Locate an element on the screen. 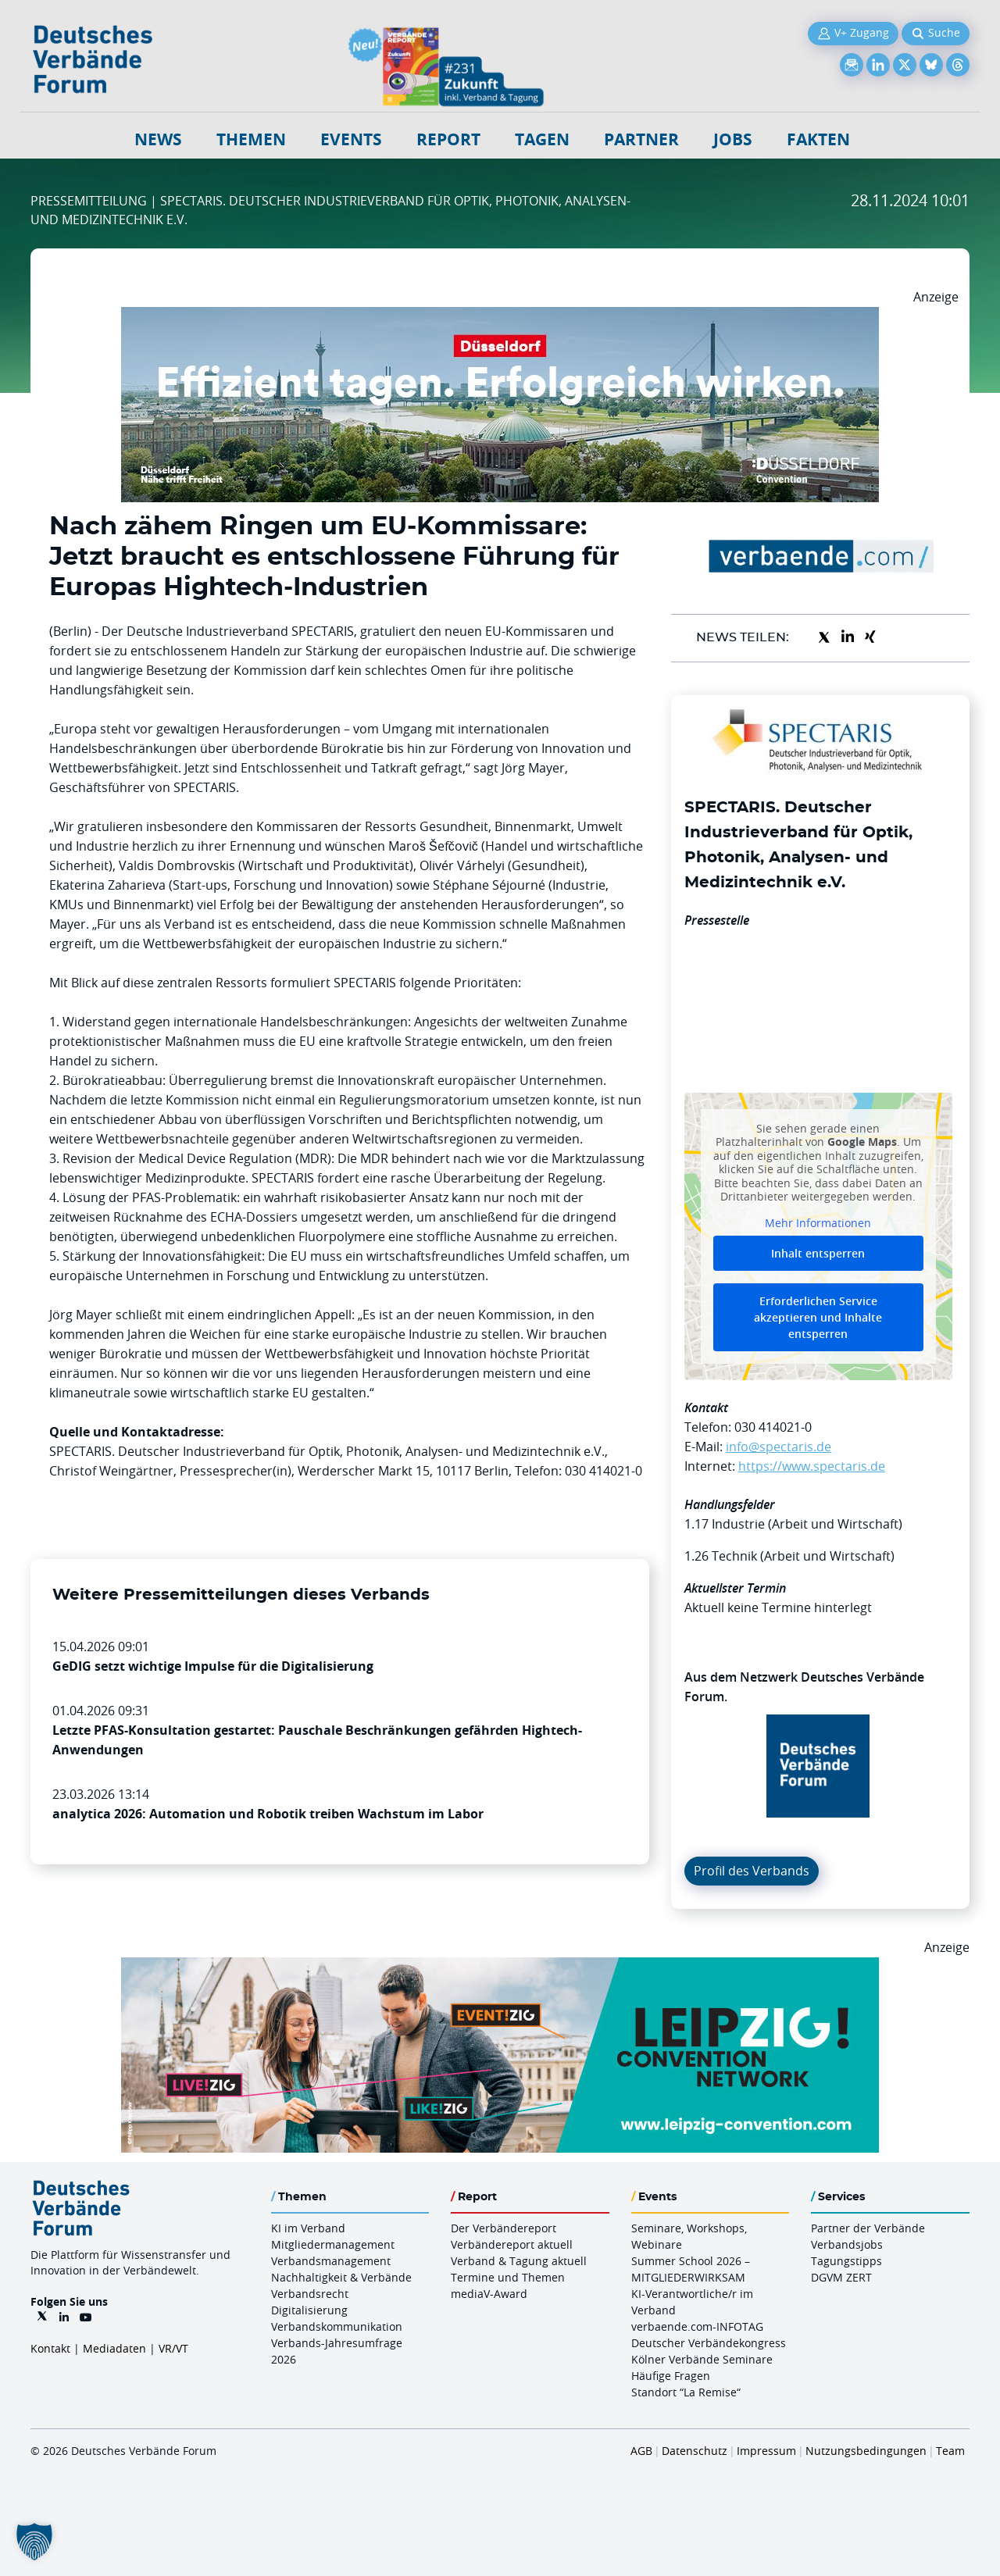 This screenshot has width=1000, height=2576. Tagen is located at coordinates (542, 139).